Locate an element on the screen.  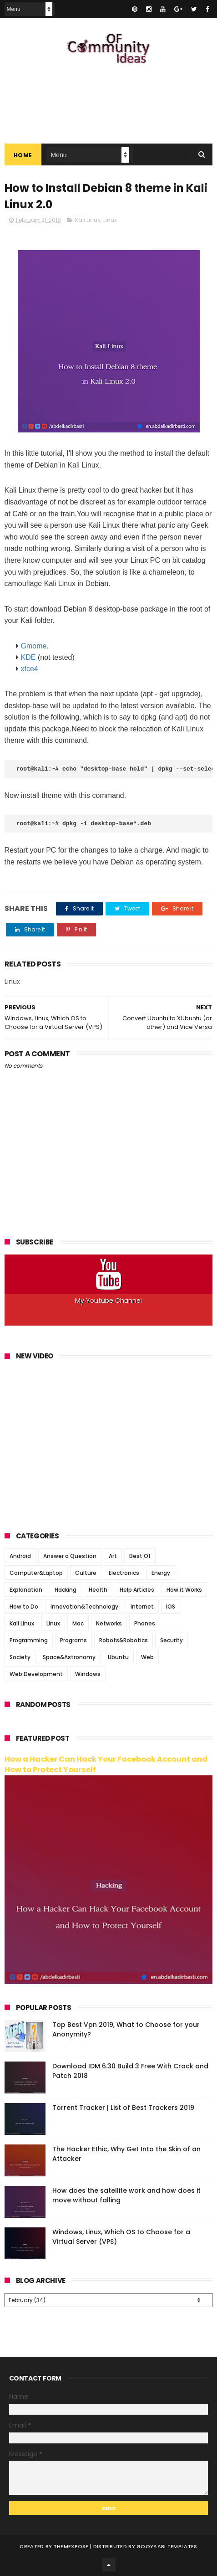
Programming is located at coordinates (29, 1640).